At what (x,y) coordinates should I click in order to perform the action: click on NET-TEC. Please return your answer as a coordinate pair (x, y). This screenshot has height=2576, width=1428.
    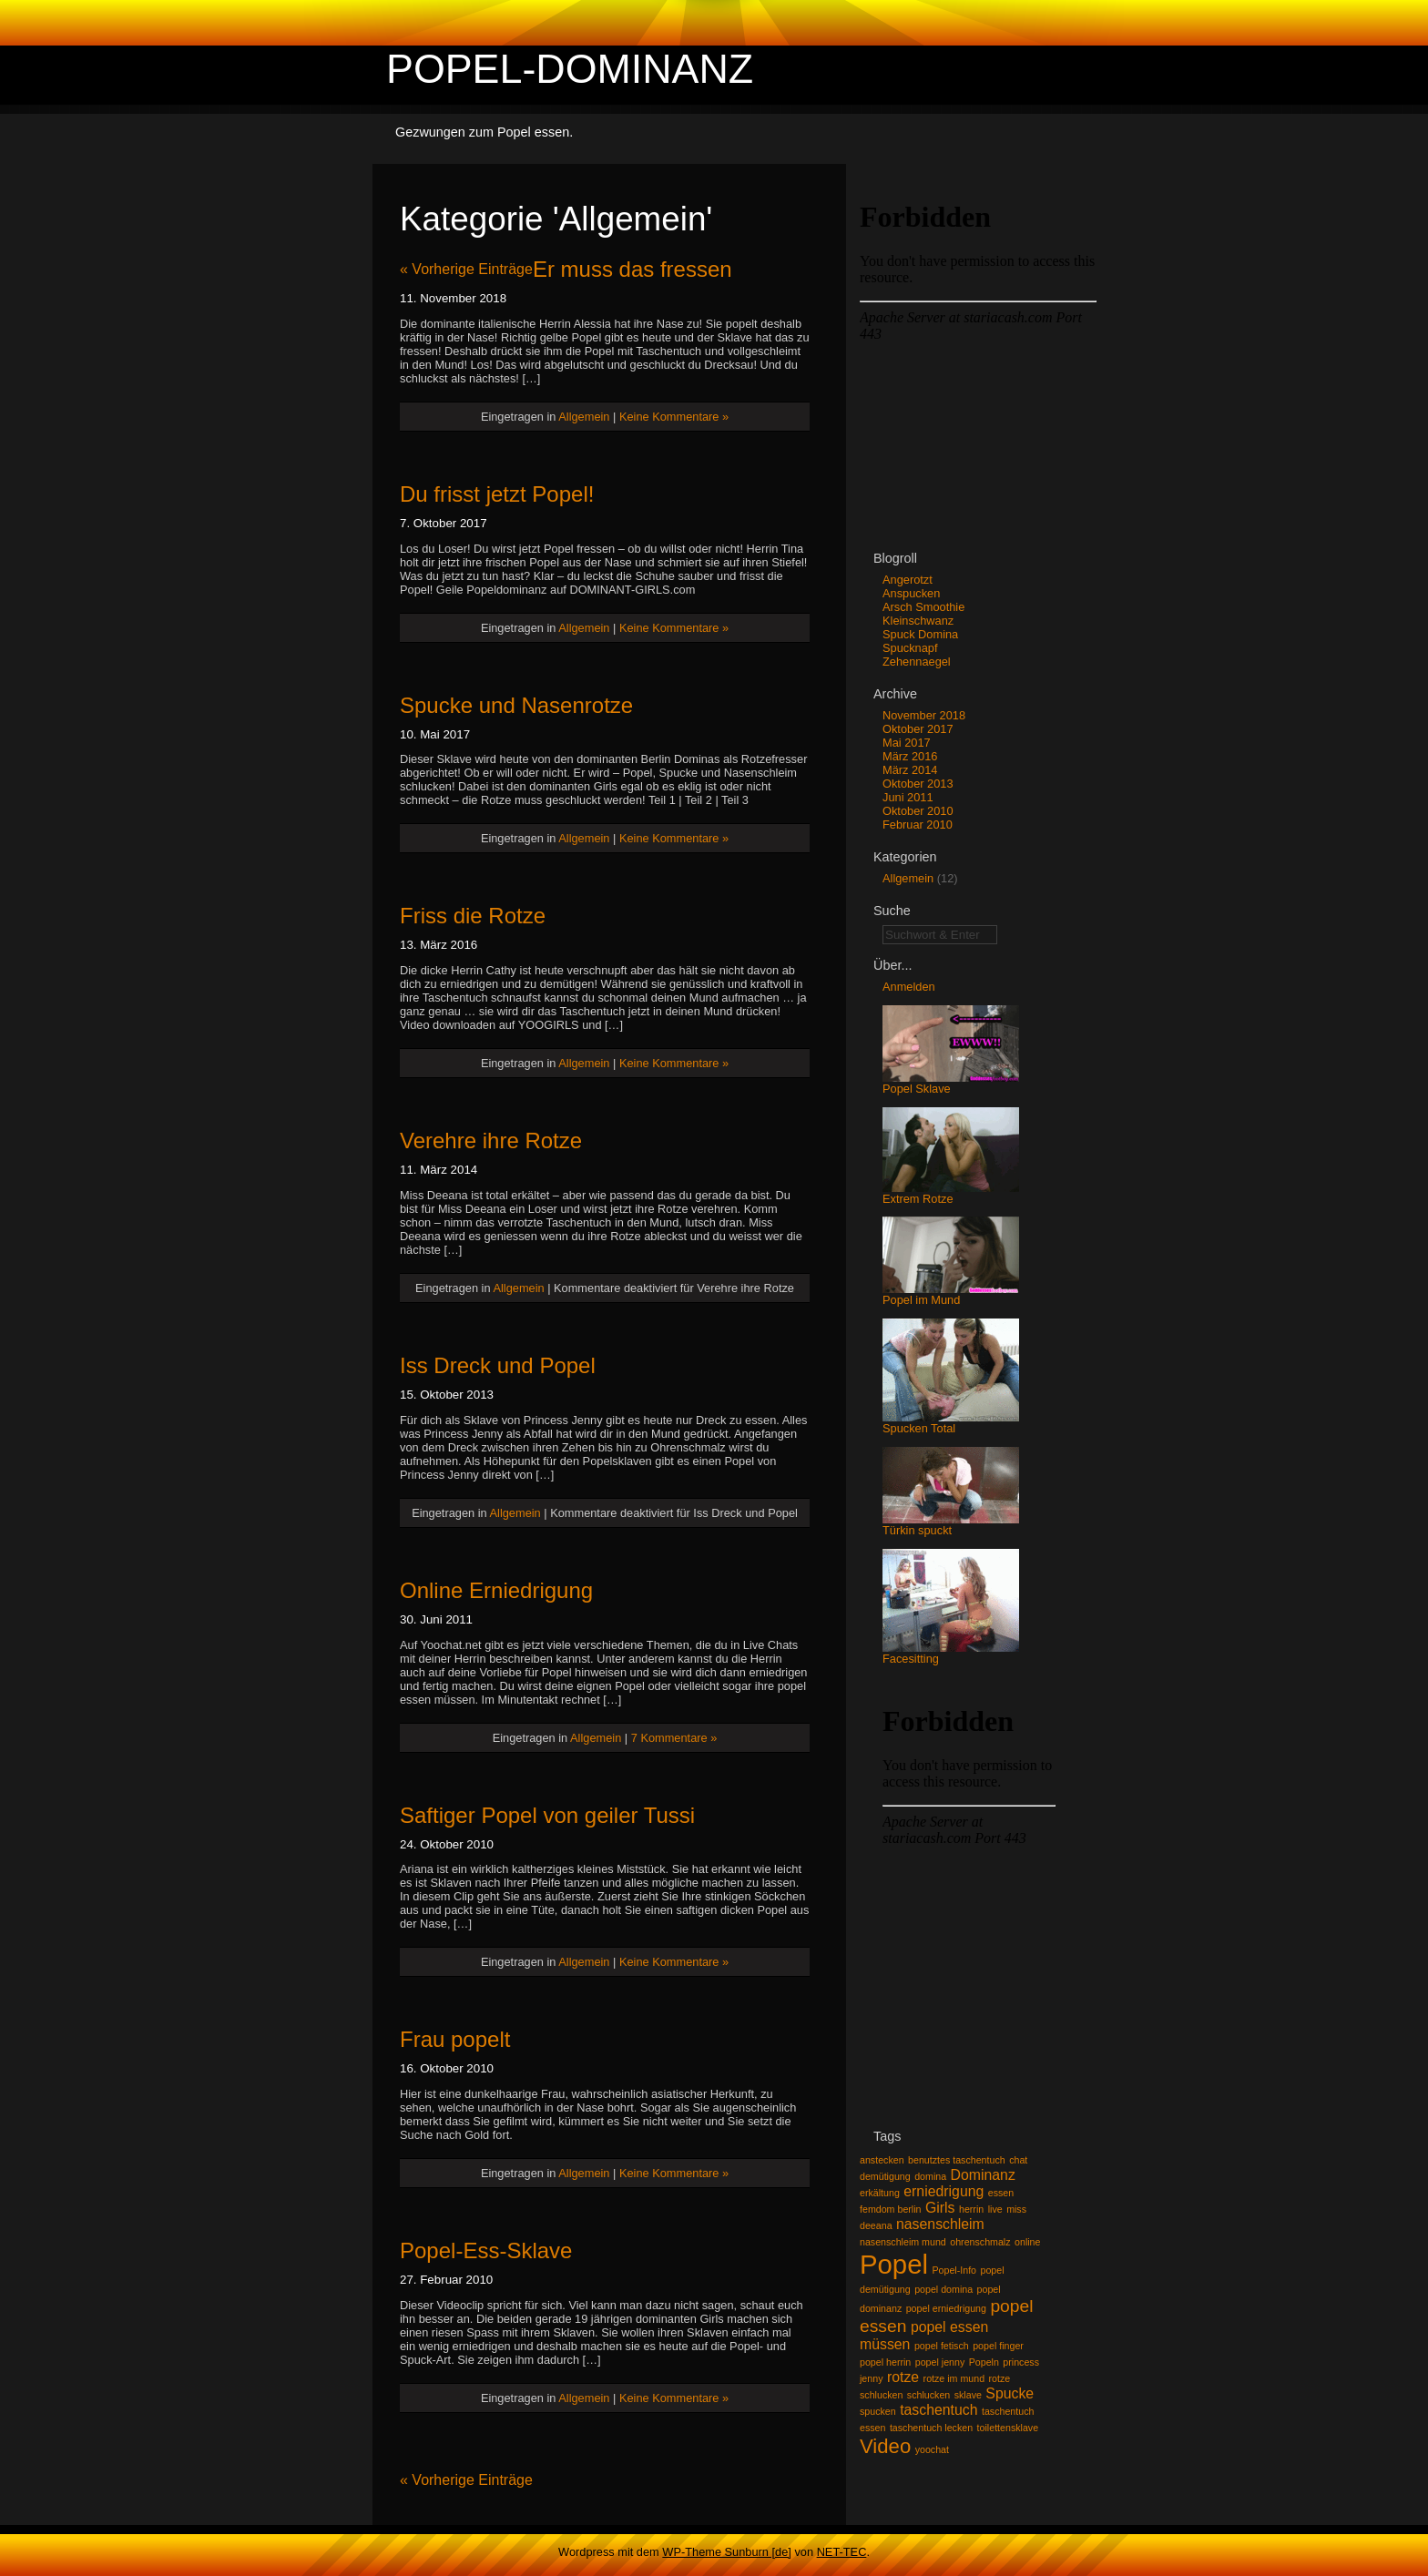
    Looking at the image, I should click on (842, 2552).